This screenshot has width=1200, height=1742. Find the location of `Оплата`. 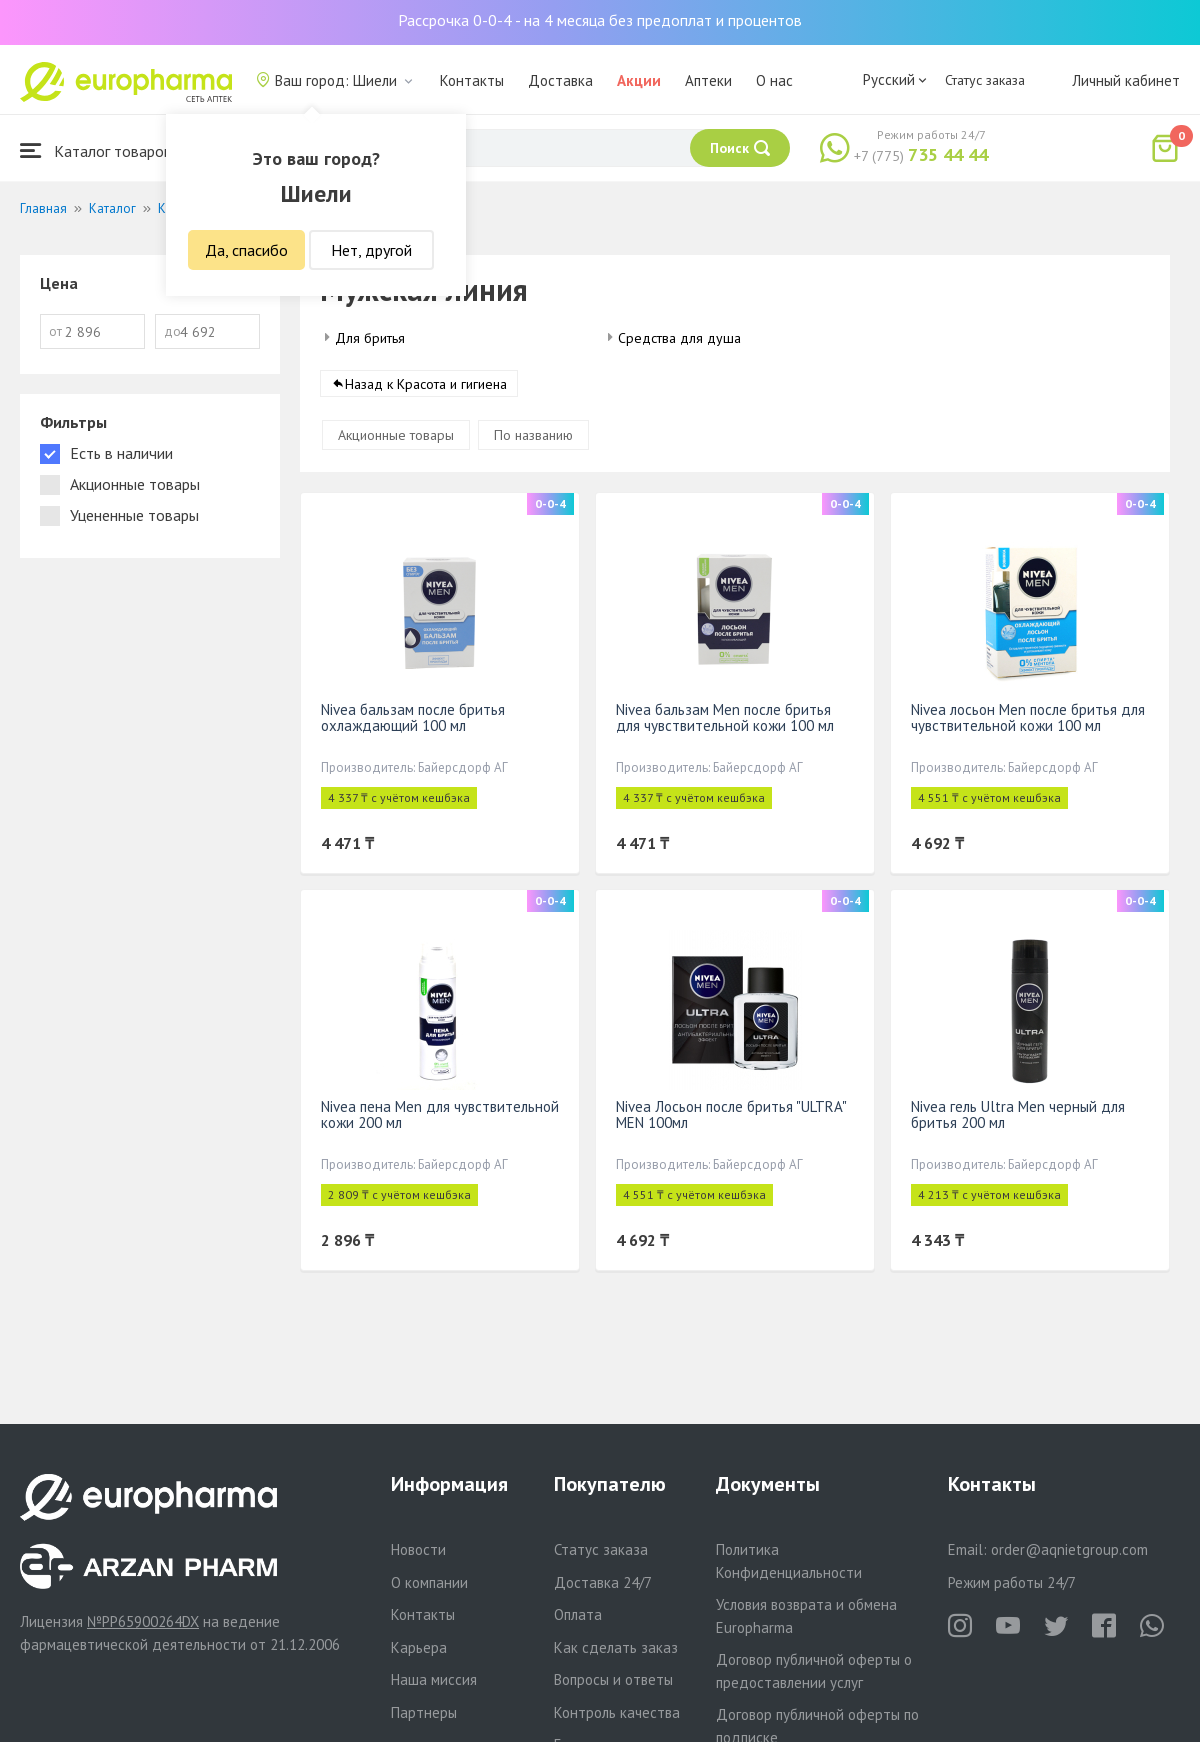

Оплата is located at coordinates (578, 1614).